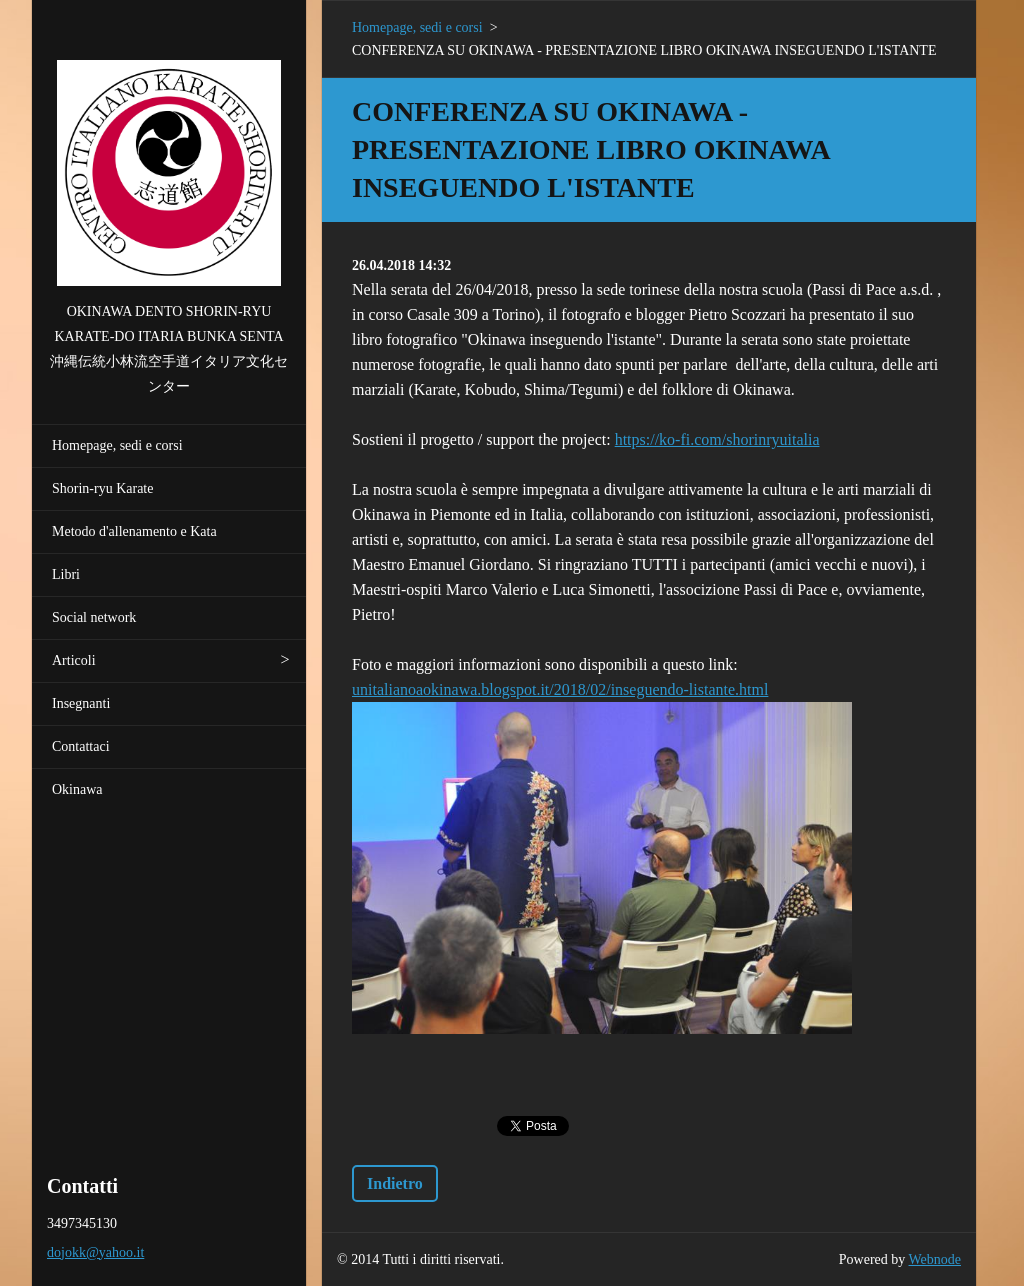 This screenshot has width=1024, height=1286. Describe the element at coordinates (102, 488) in the screenshot. I see `Shorin-ryu Karate` at that location.